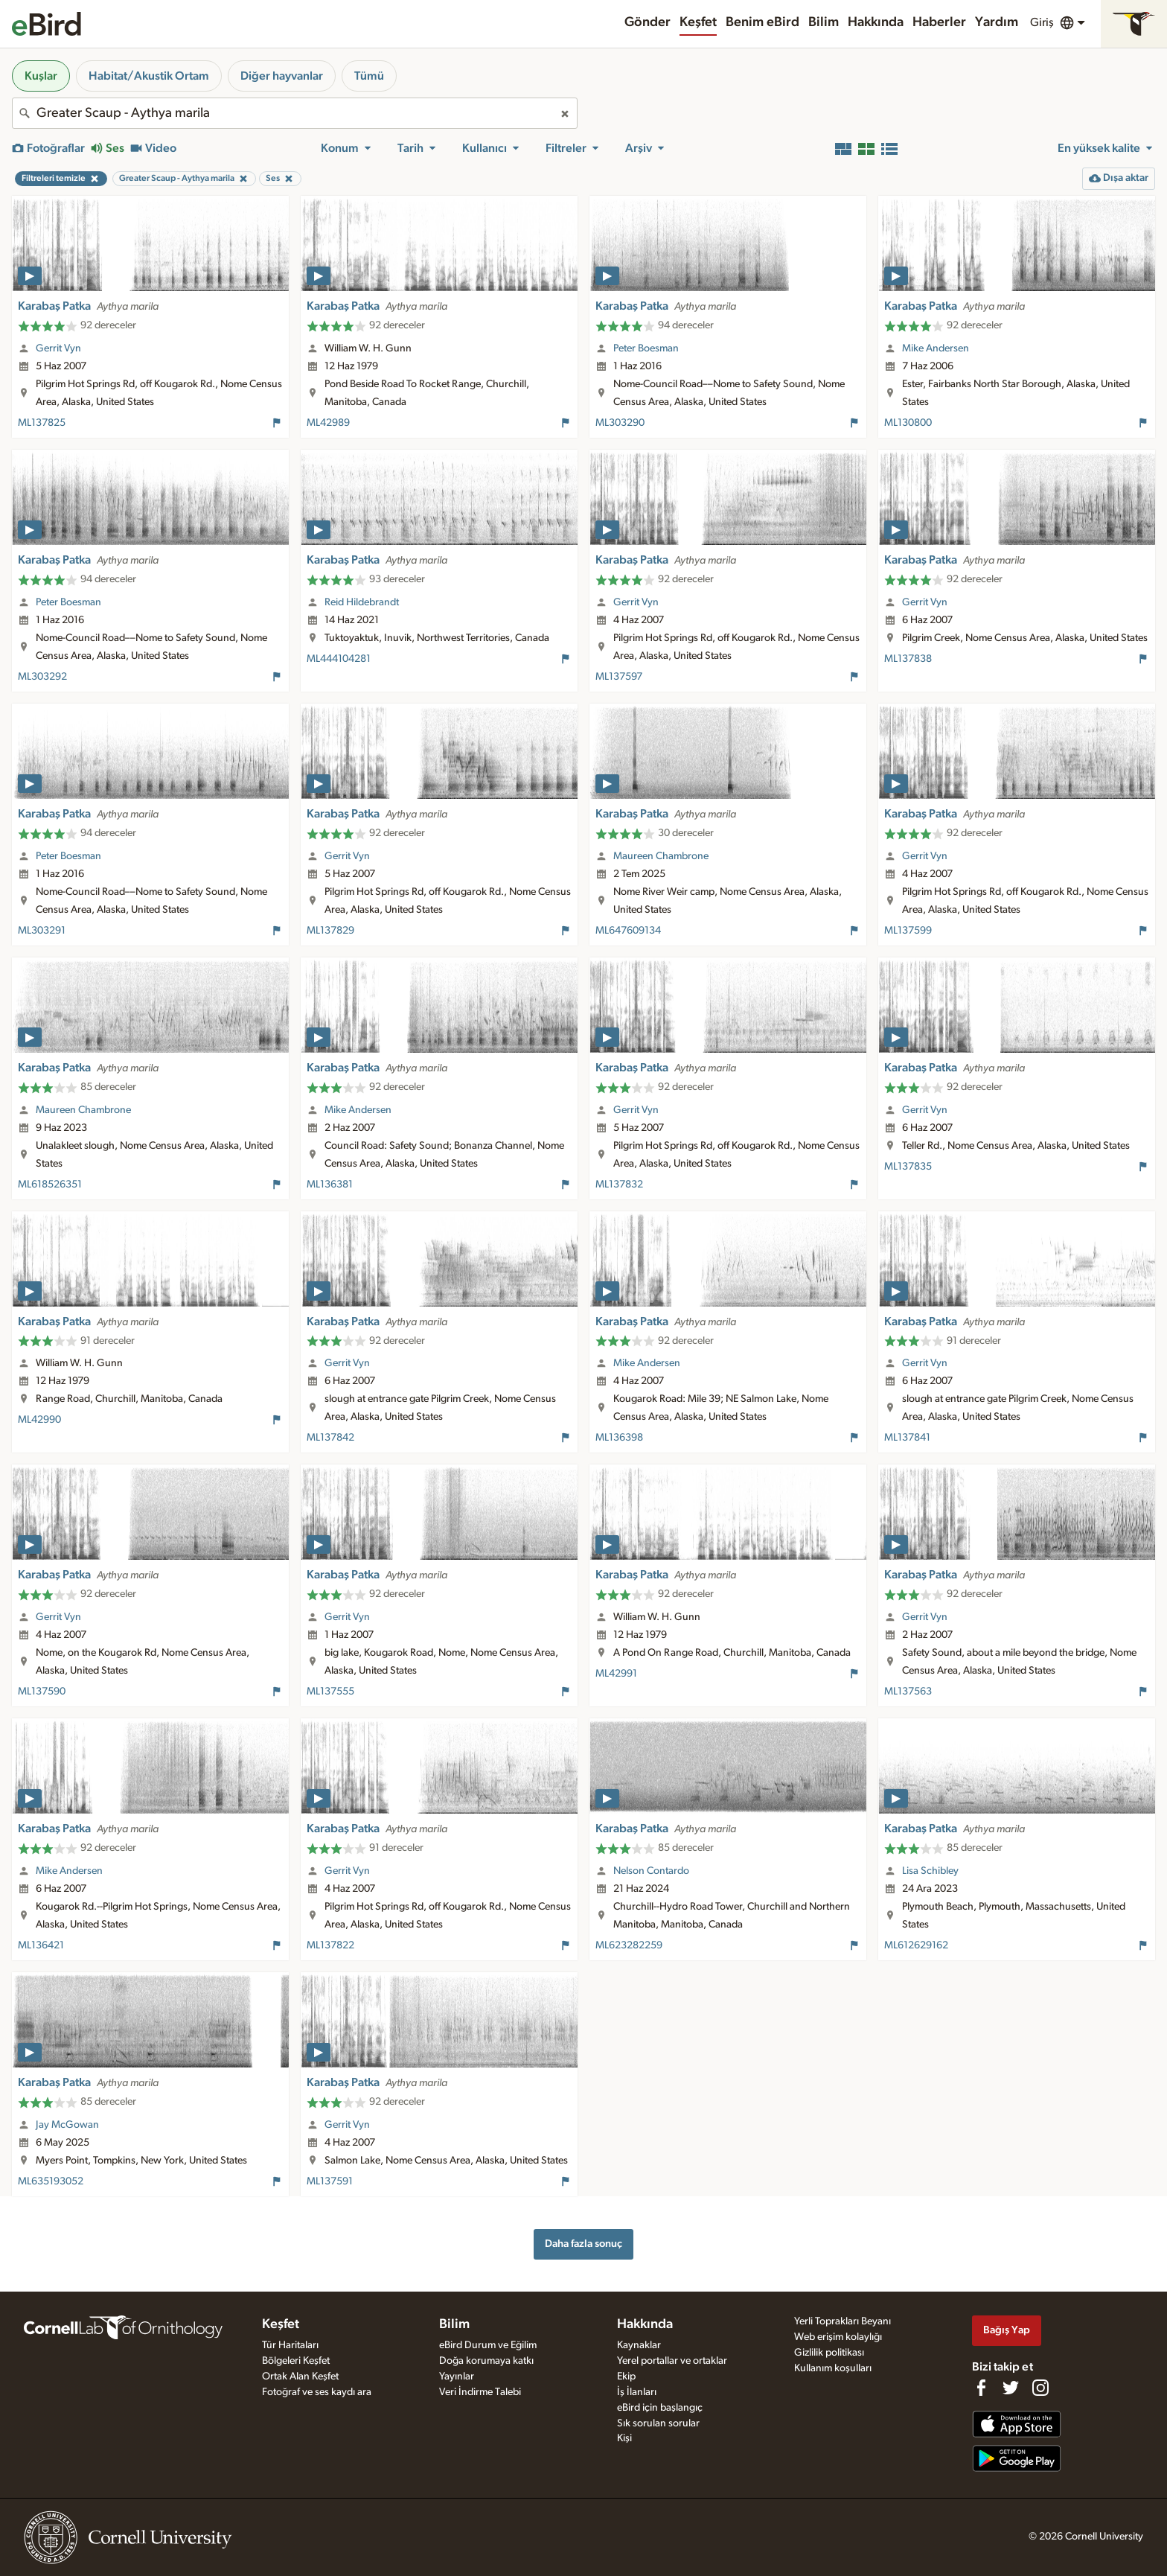 The height and width of the screenshot is (2576, 1167). I want to click on Yerli Toprakları Beyanı, so click(842, 2321).